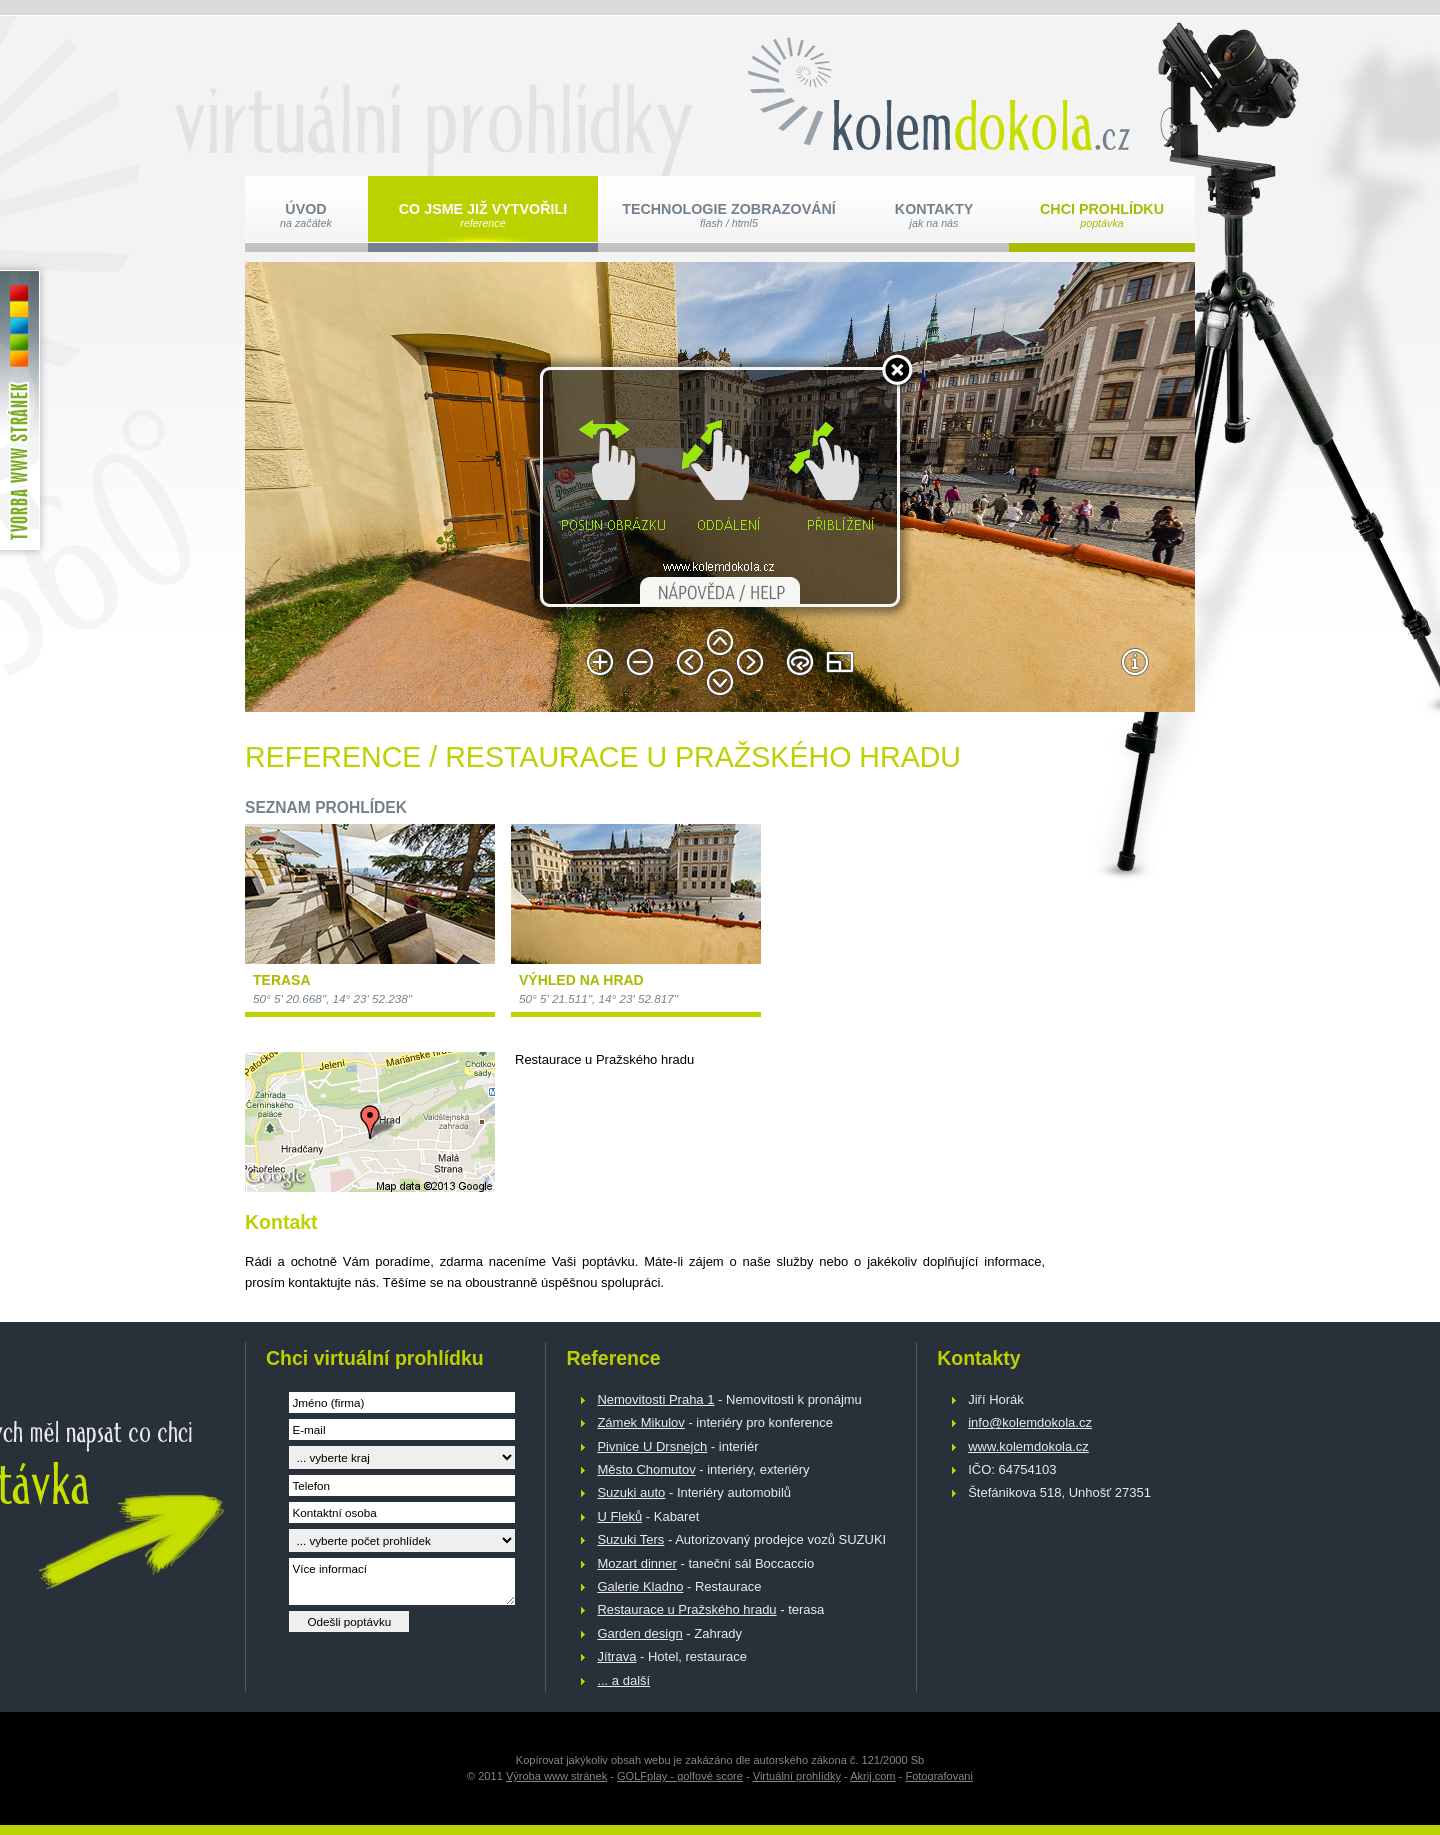  I want to click on Garden design, so click(639, 1633).